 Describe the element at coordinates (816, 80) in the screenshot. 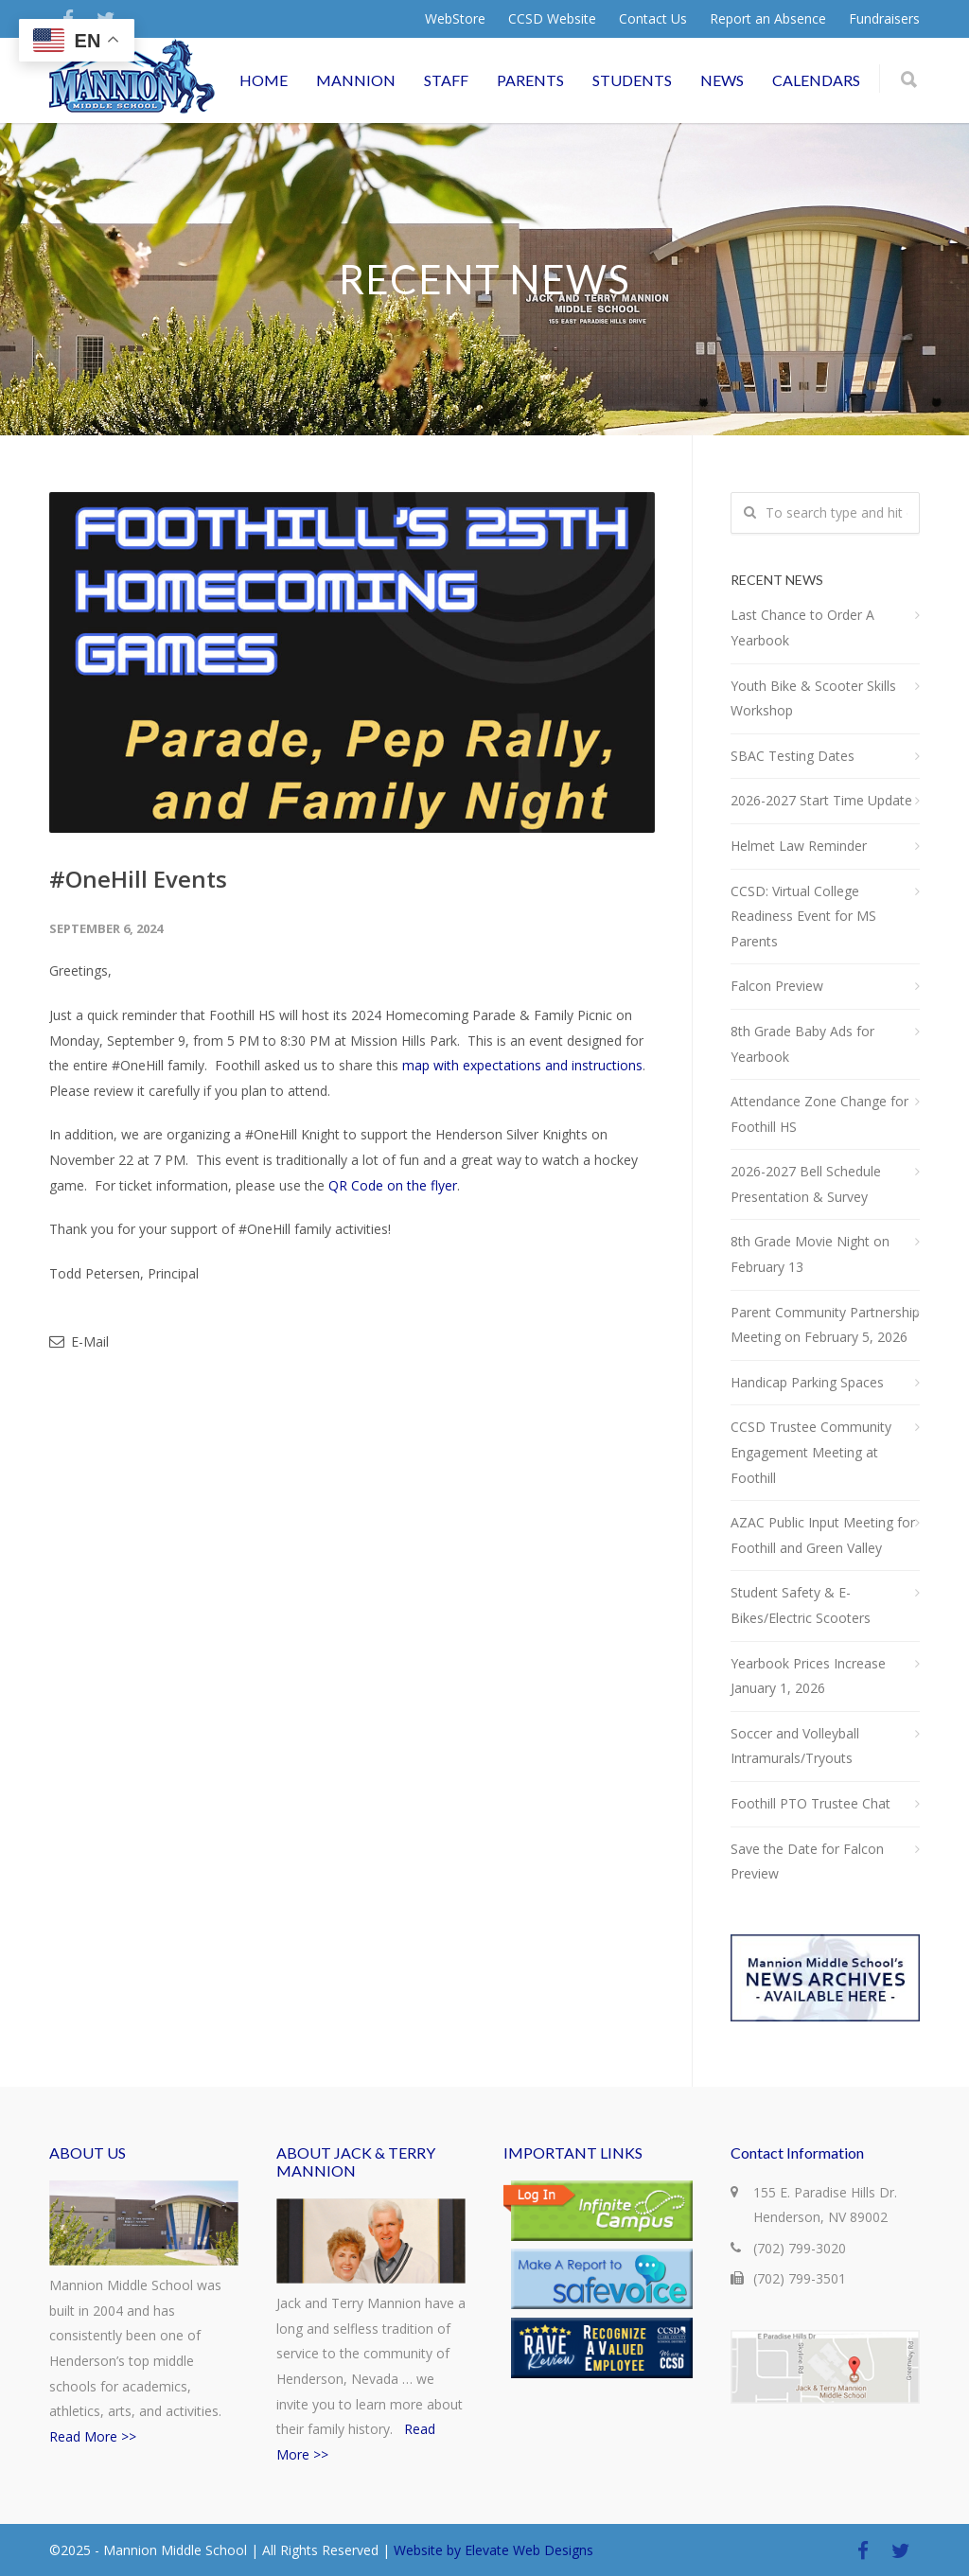

I see `CALENDARS` at that location.